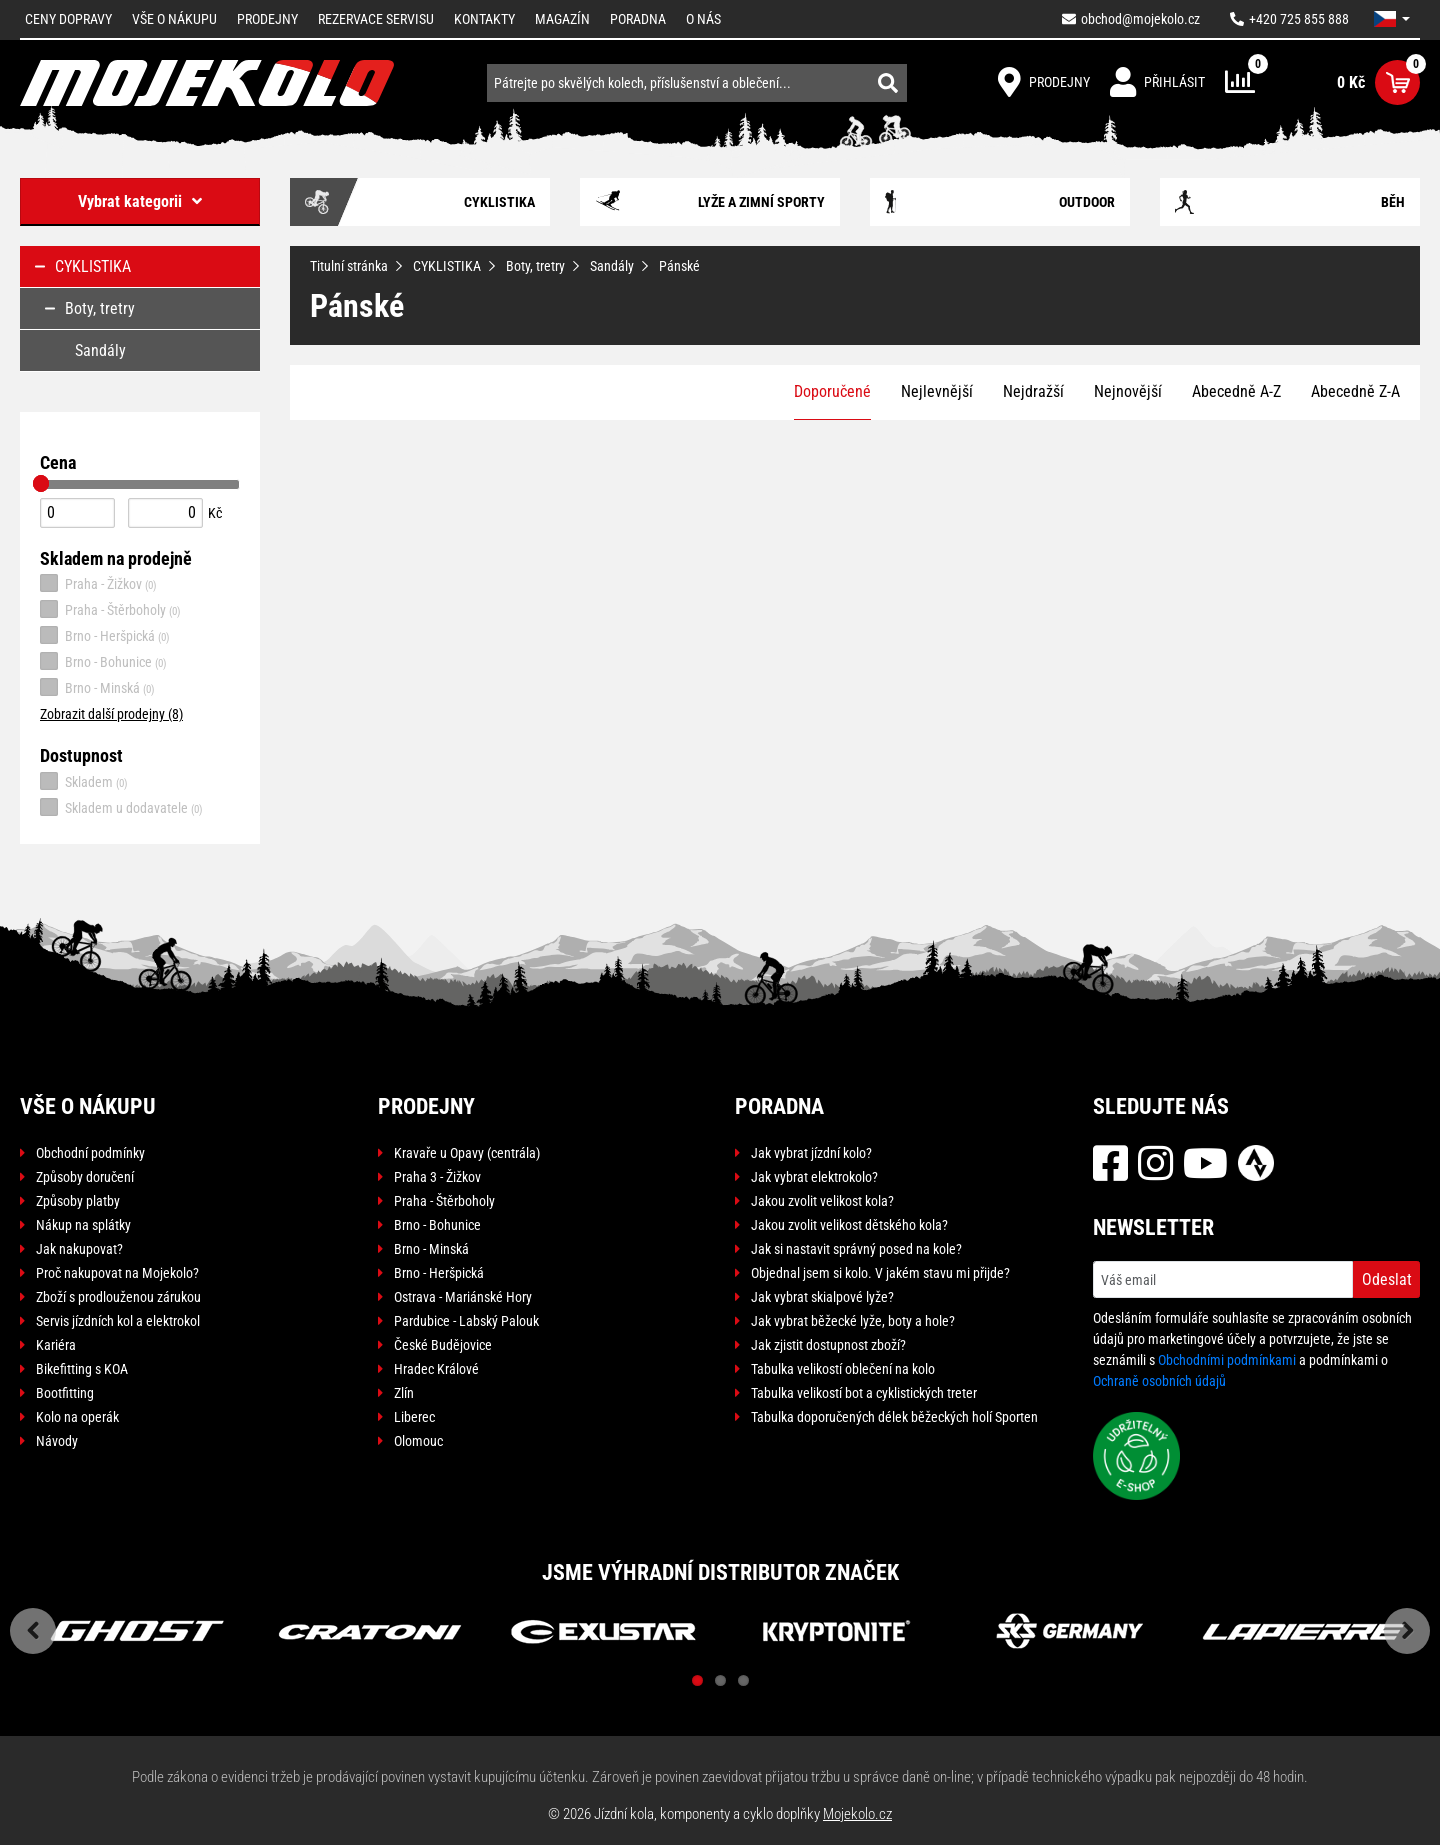  Describe the element at coordinates (118, 1321) in the screenshot. I see `Servis jízdních kol a elektrokol` at that location.